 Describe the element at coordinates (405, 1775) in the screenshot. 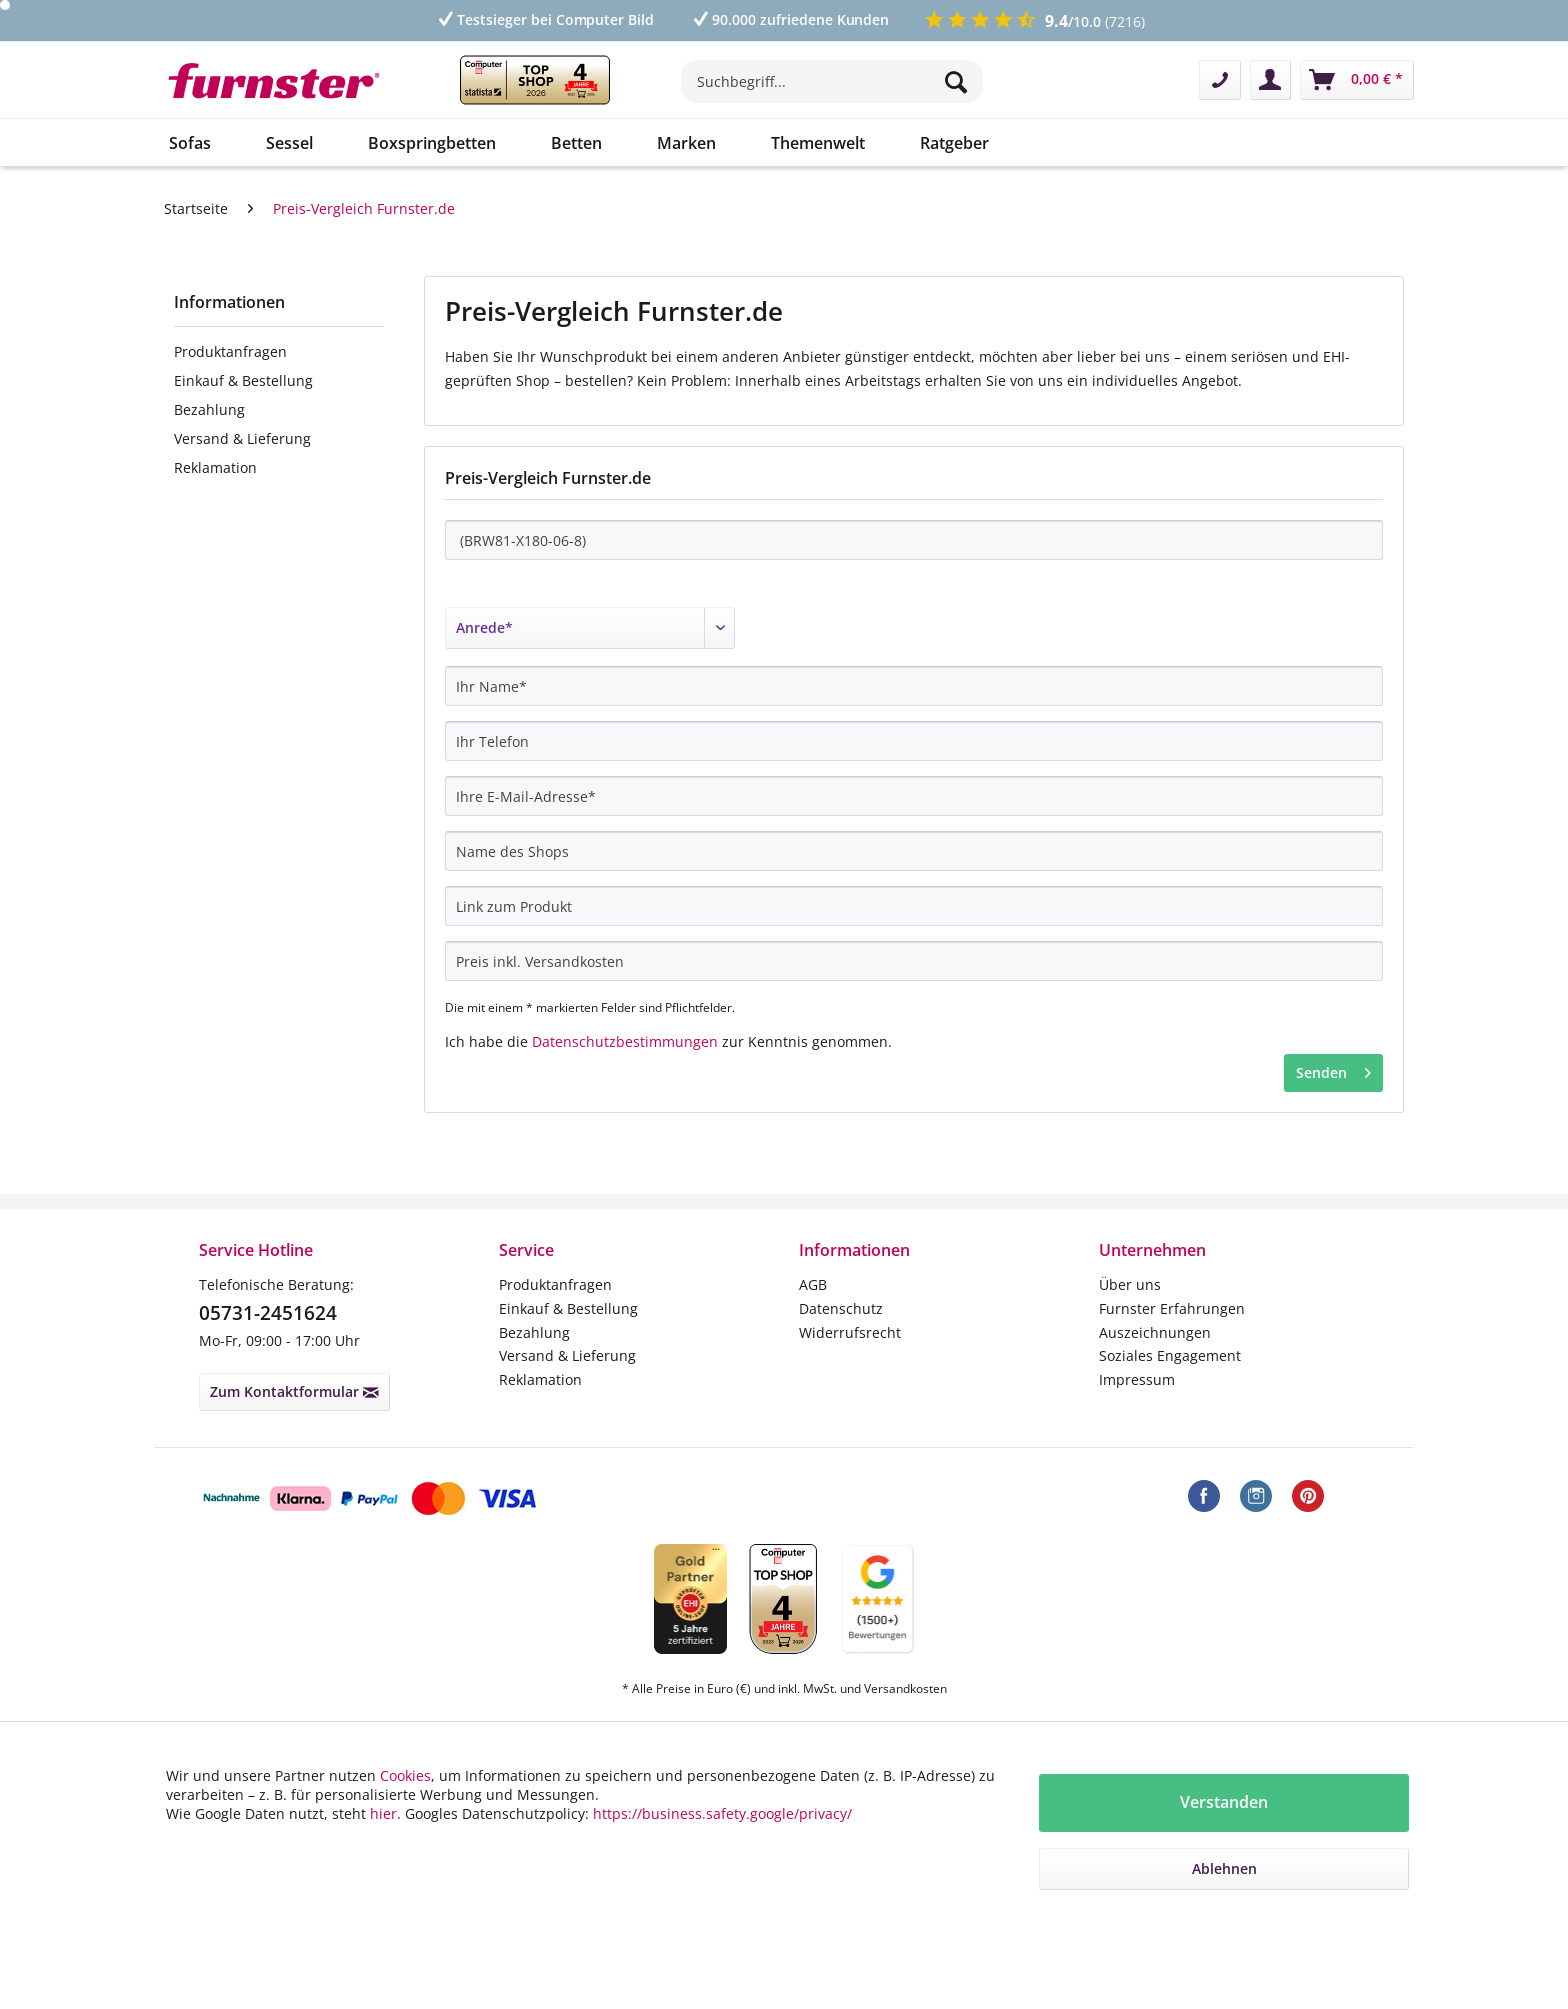

I see `Cookies` at that location.